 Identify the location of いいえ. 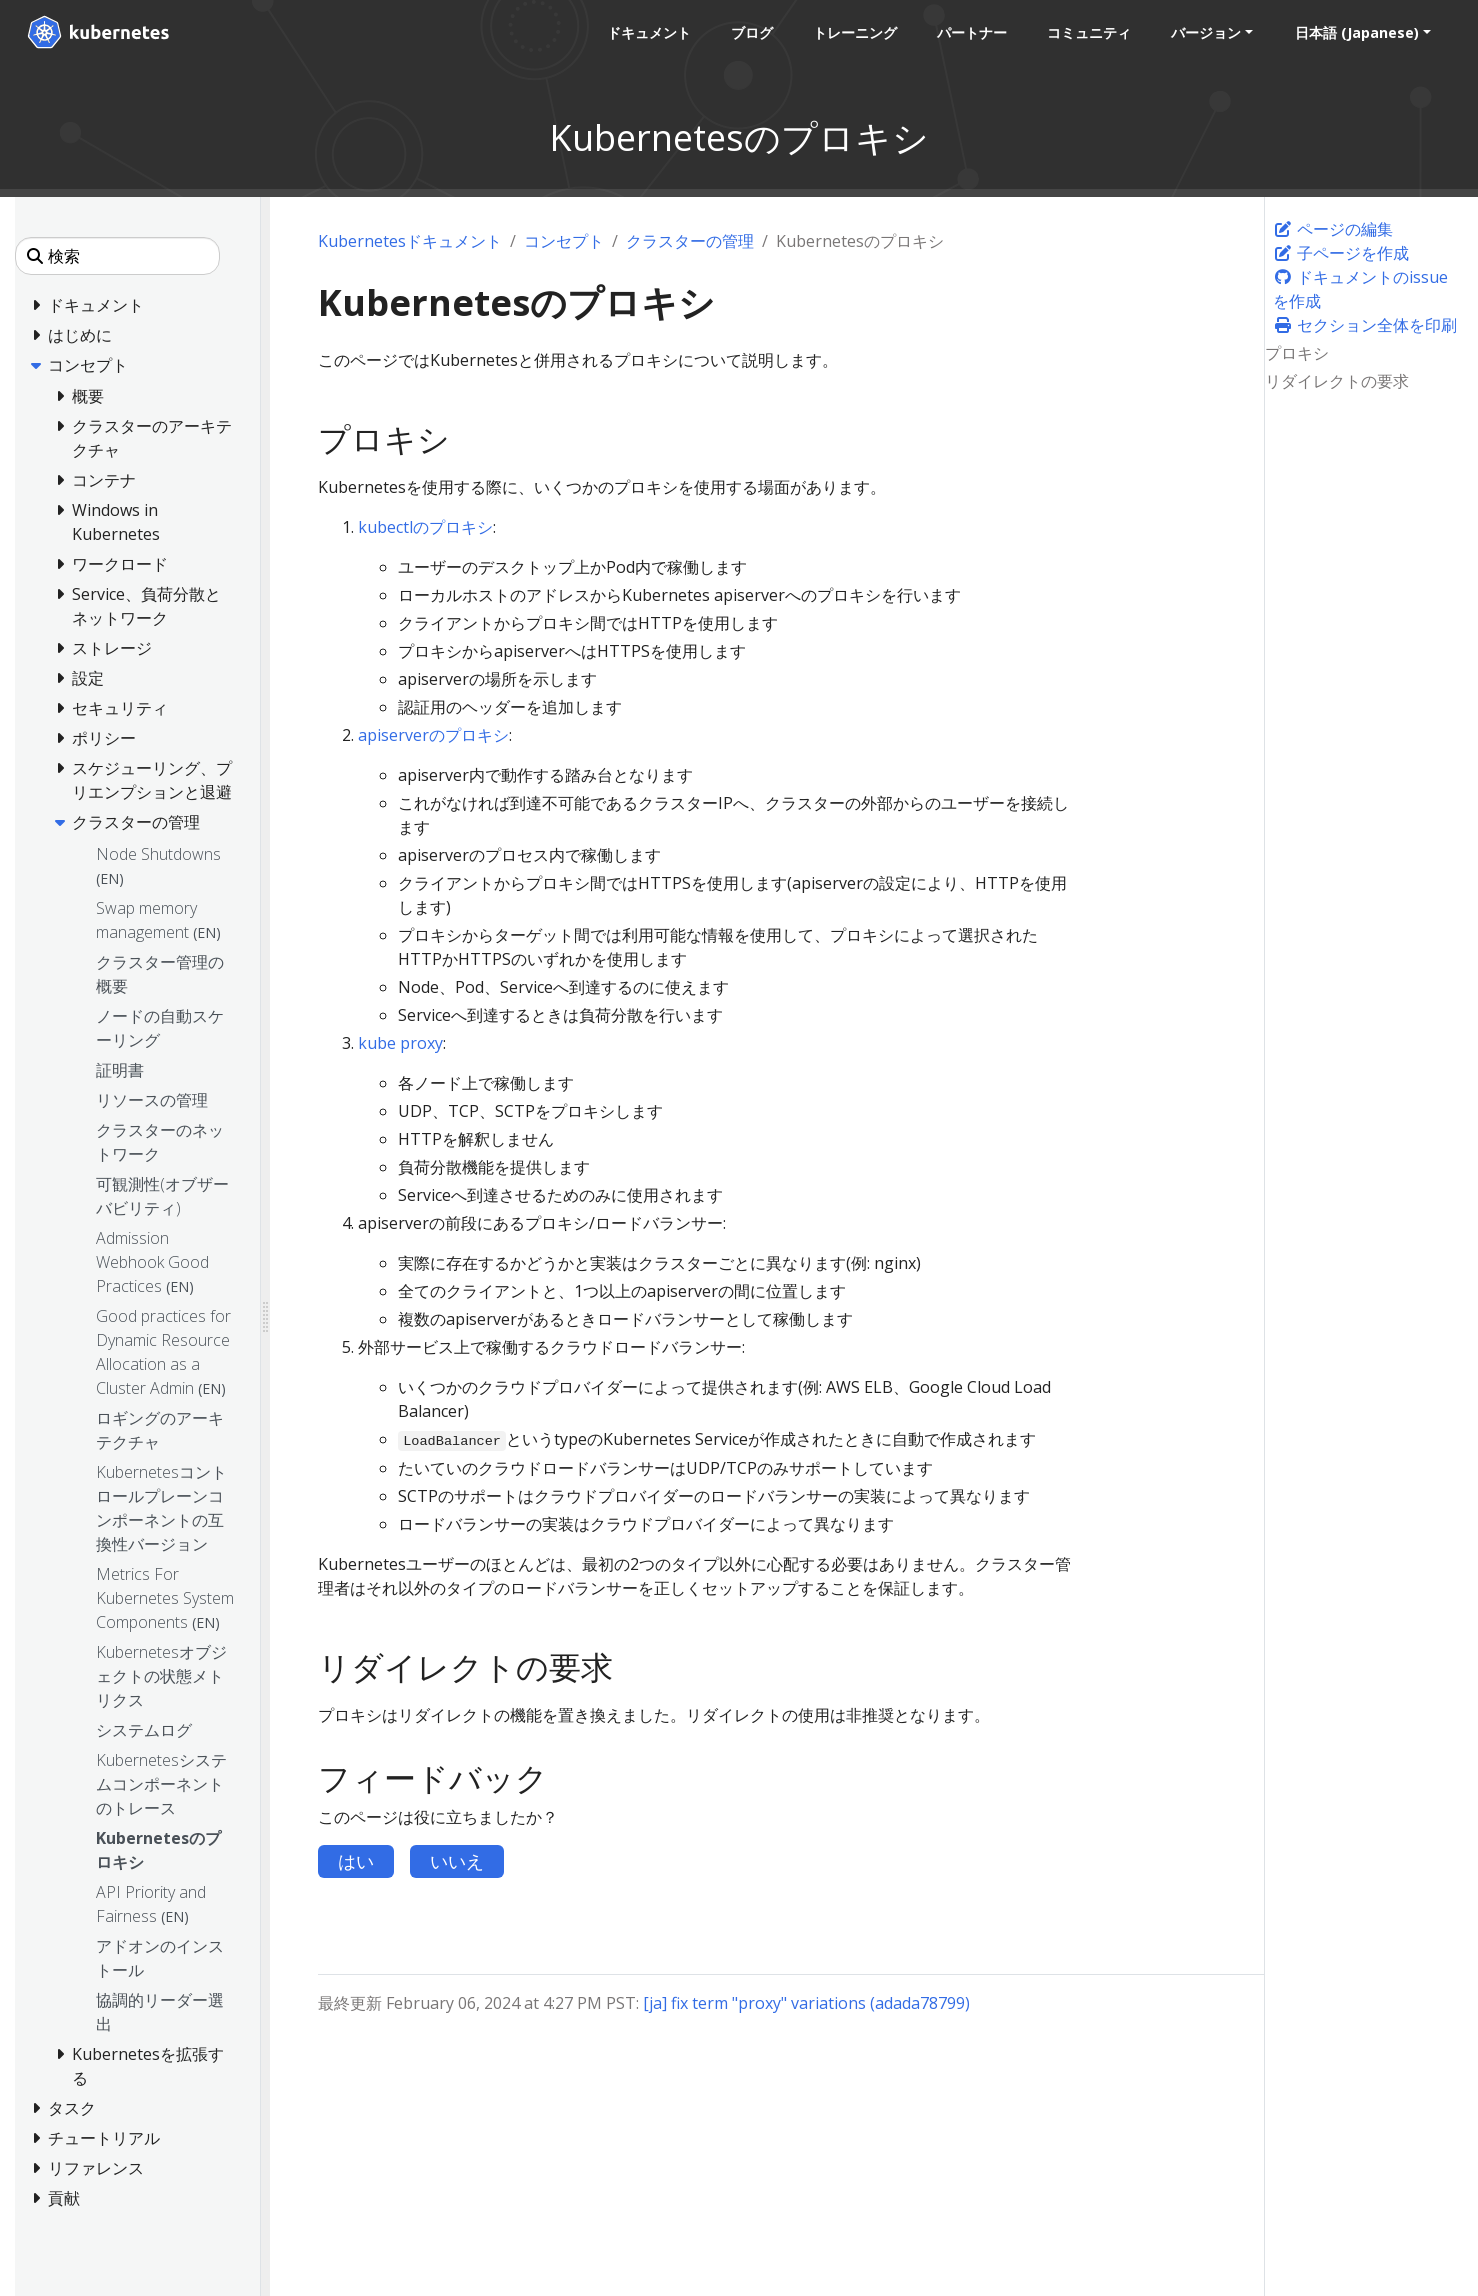
(457, 1861).